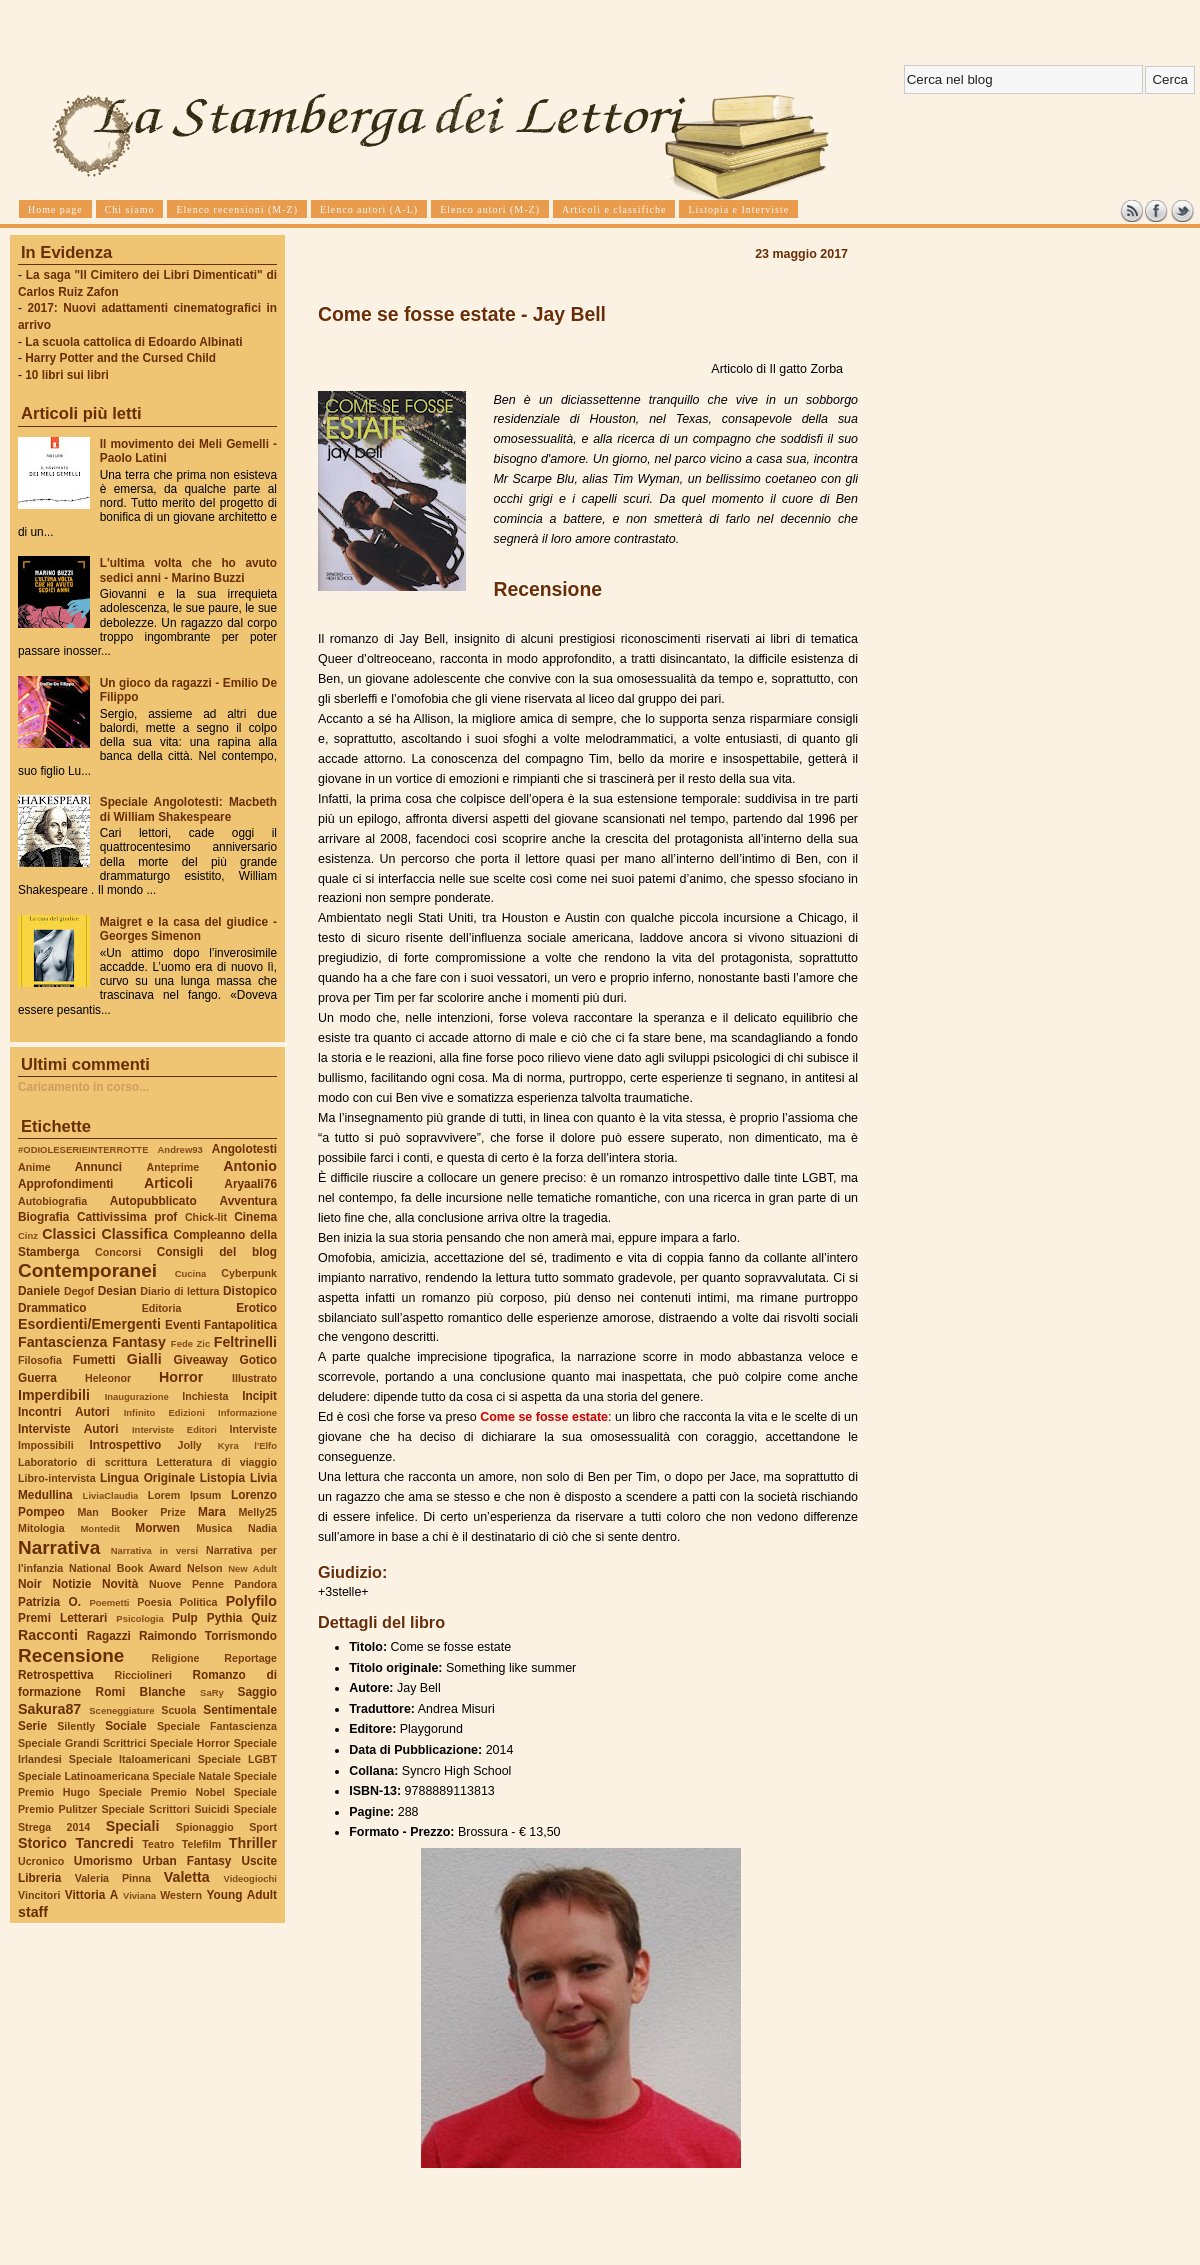  What do you see at coordinates (41, 1528) in the screenshot?
I see `Mitologia` at bounding box center [41, 1528].